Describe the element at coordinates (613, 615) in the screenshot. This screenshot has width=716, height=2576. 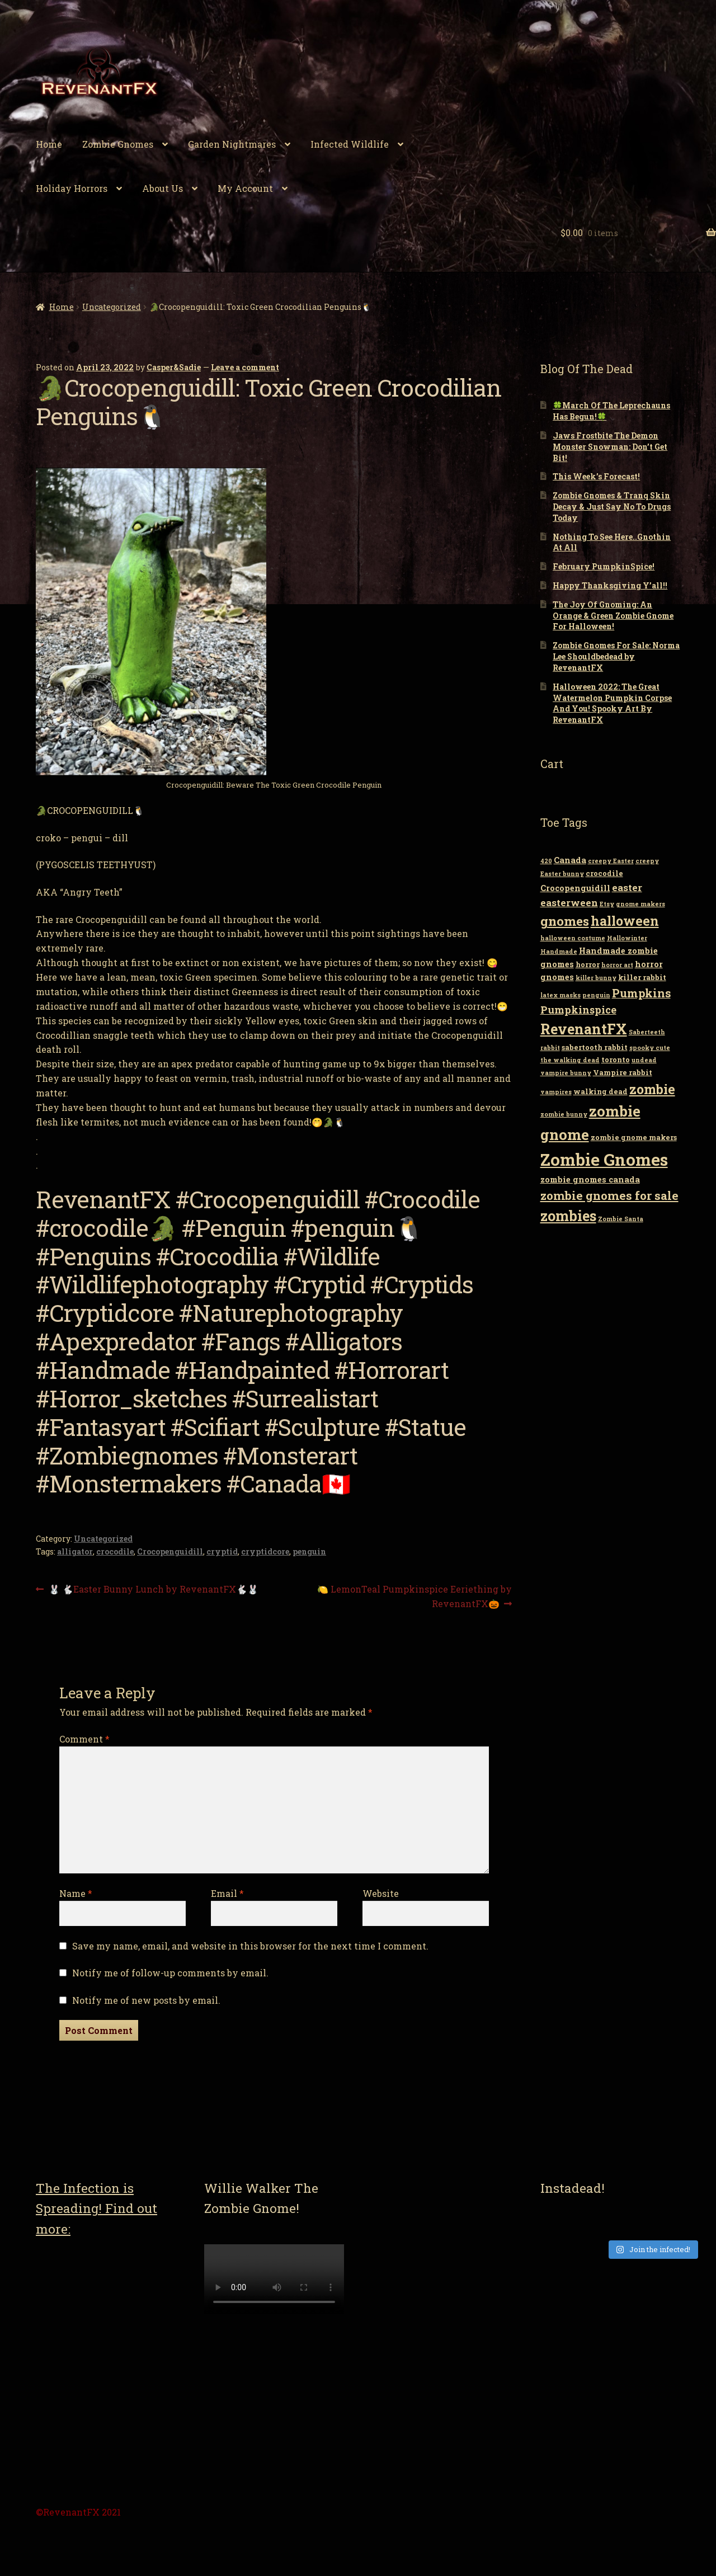
I see `The Joy Of Gnoming: An Orange & Green Zombie Gnome For Halloween!` at that location.